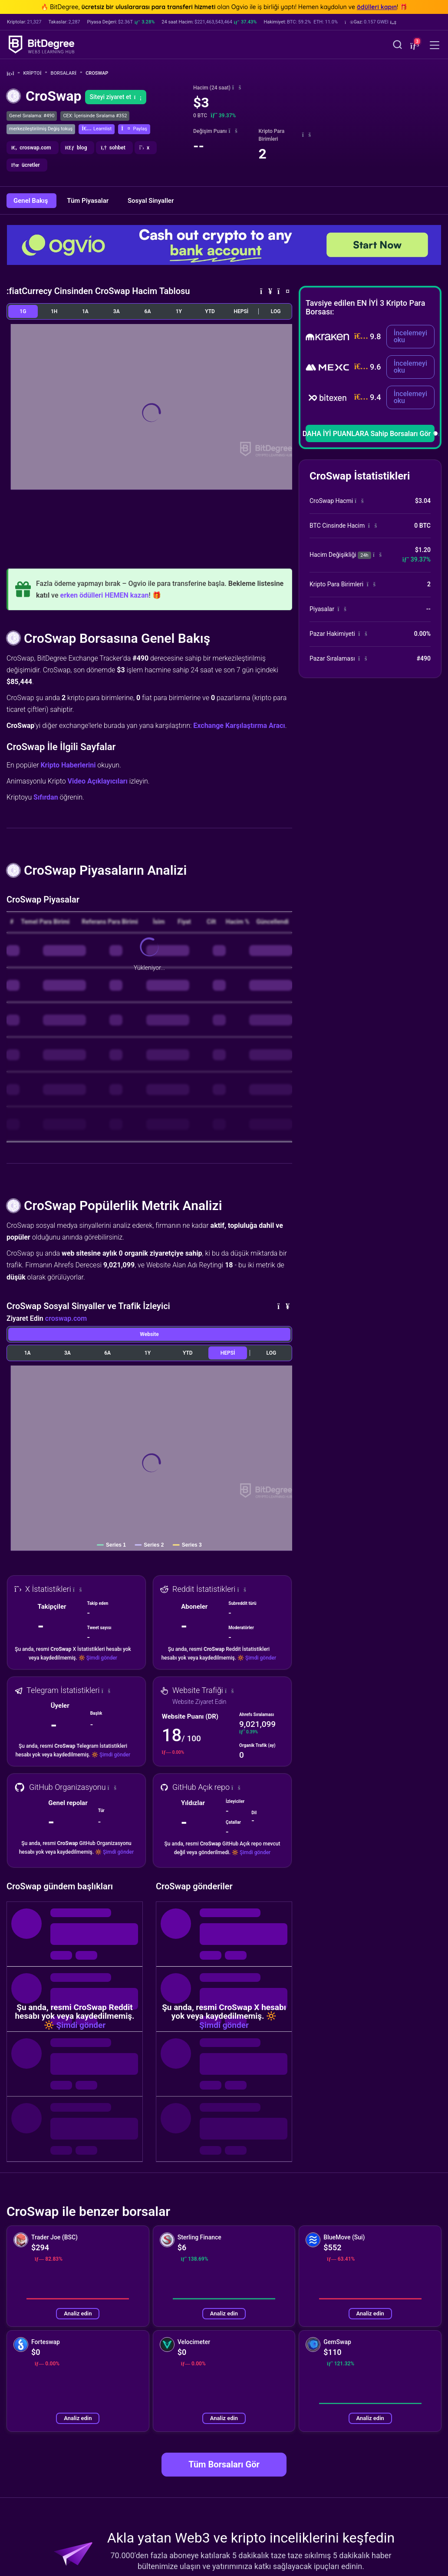 Image resolution: width=448 pixels, height=2576 pixels. I want to click on [Ana Sayfaya Git], so click(13, 73).